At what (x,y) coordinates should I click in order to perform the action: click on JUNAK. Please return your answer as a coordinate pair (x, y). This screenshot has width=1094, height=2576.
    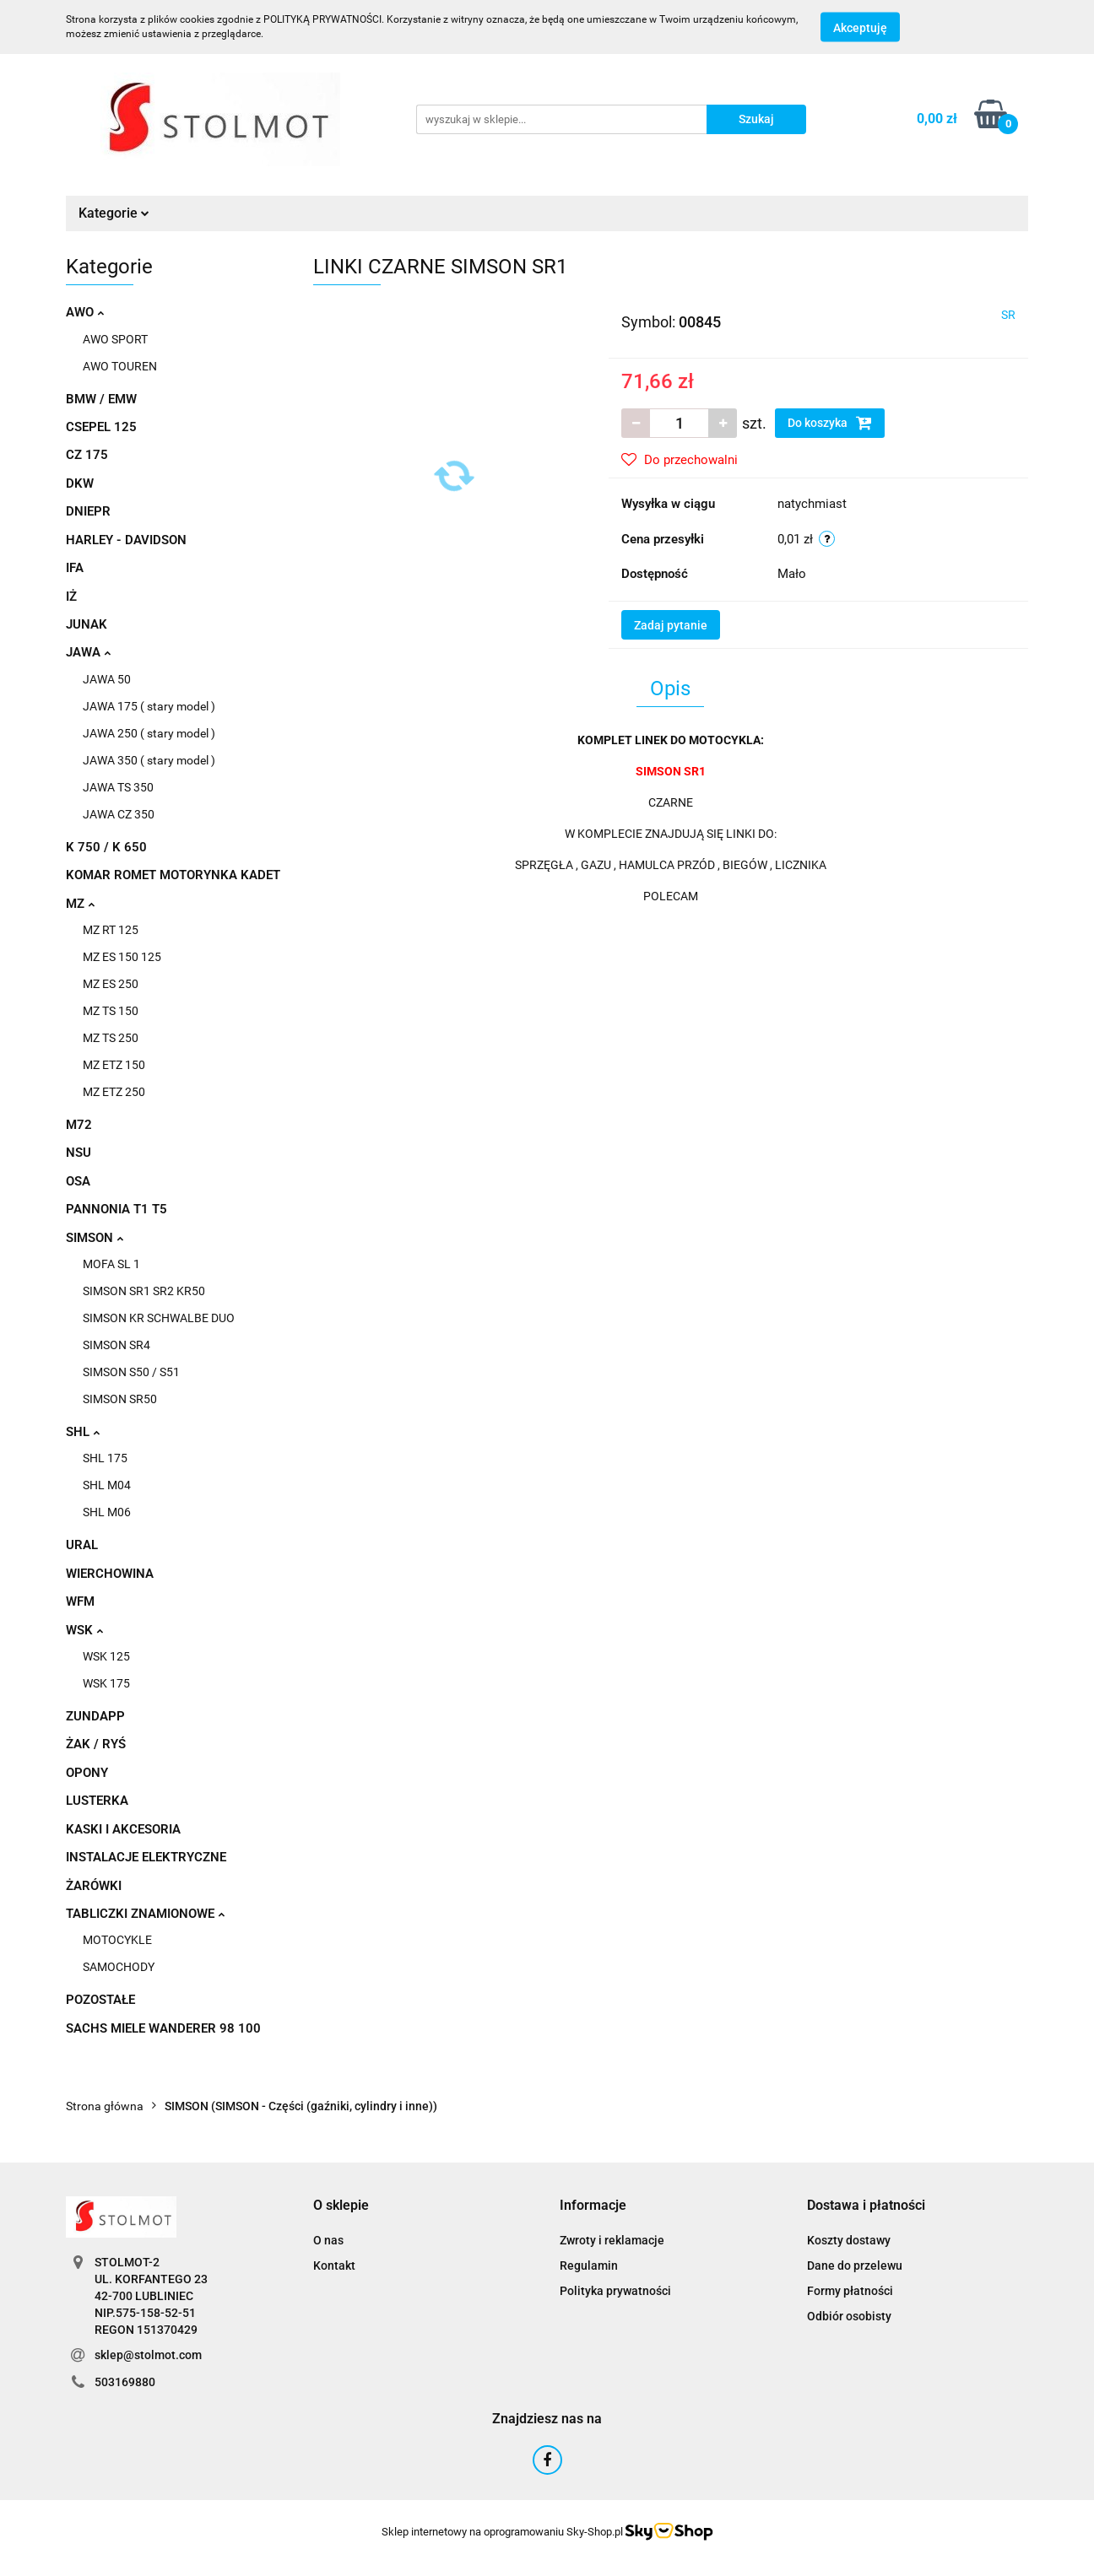
    Looking at the image, I should click on (86, 624).